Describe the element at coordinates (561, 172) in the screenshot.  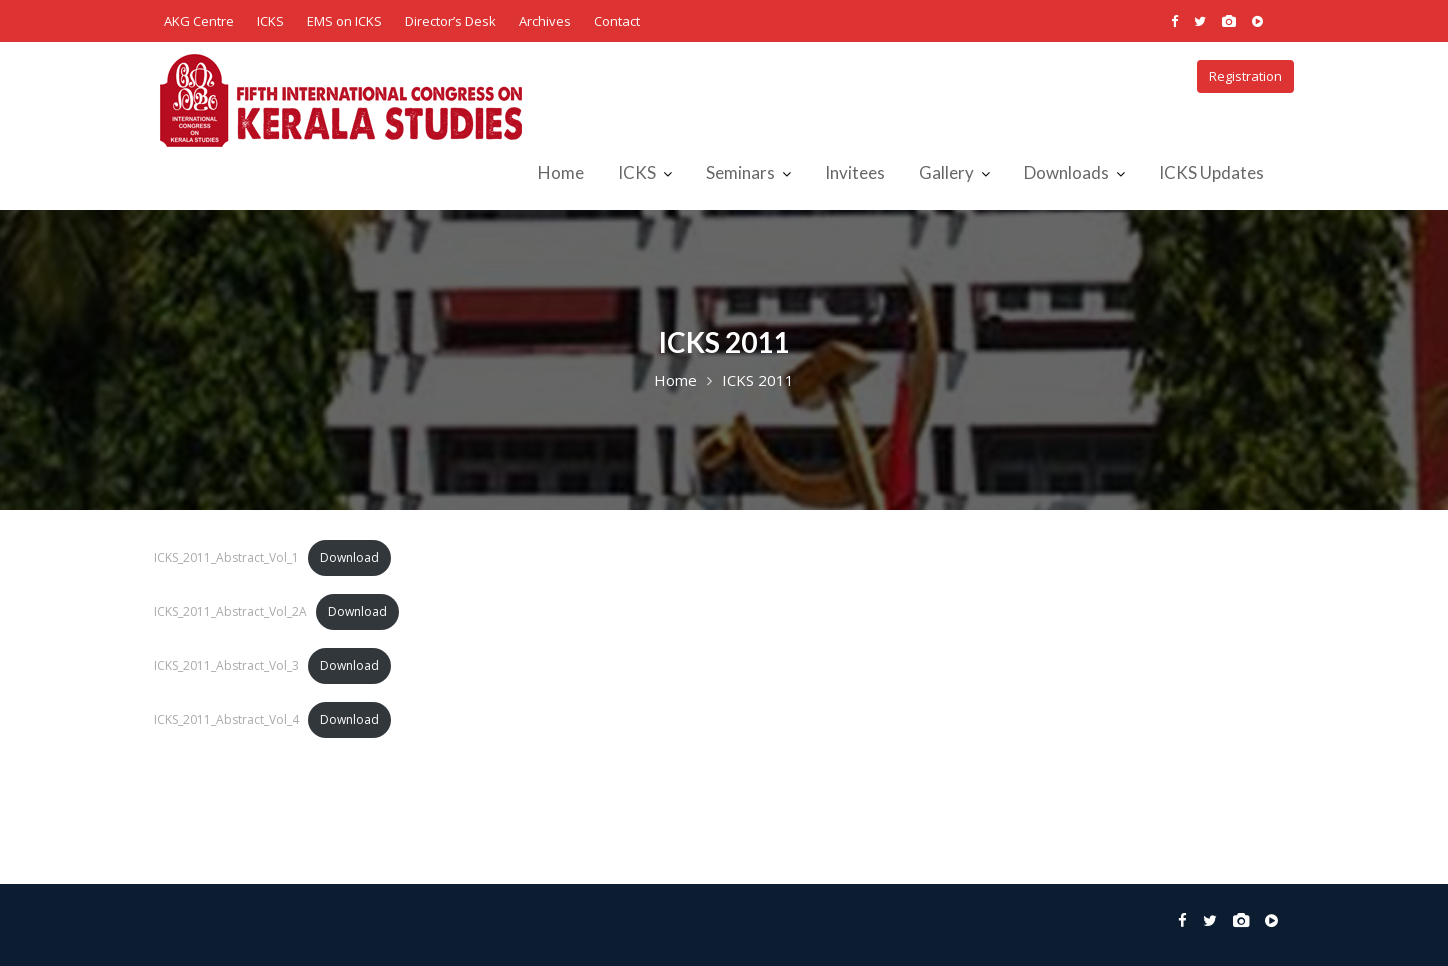
I see `Home` at that location.